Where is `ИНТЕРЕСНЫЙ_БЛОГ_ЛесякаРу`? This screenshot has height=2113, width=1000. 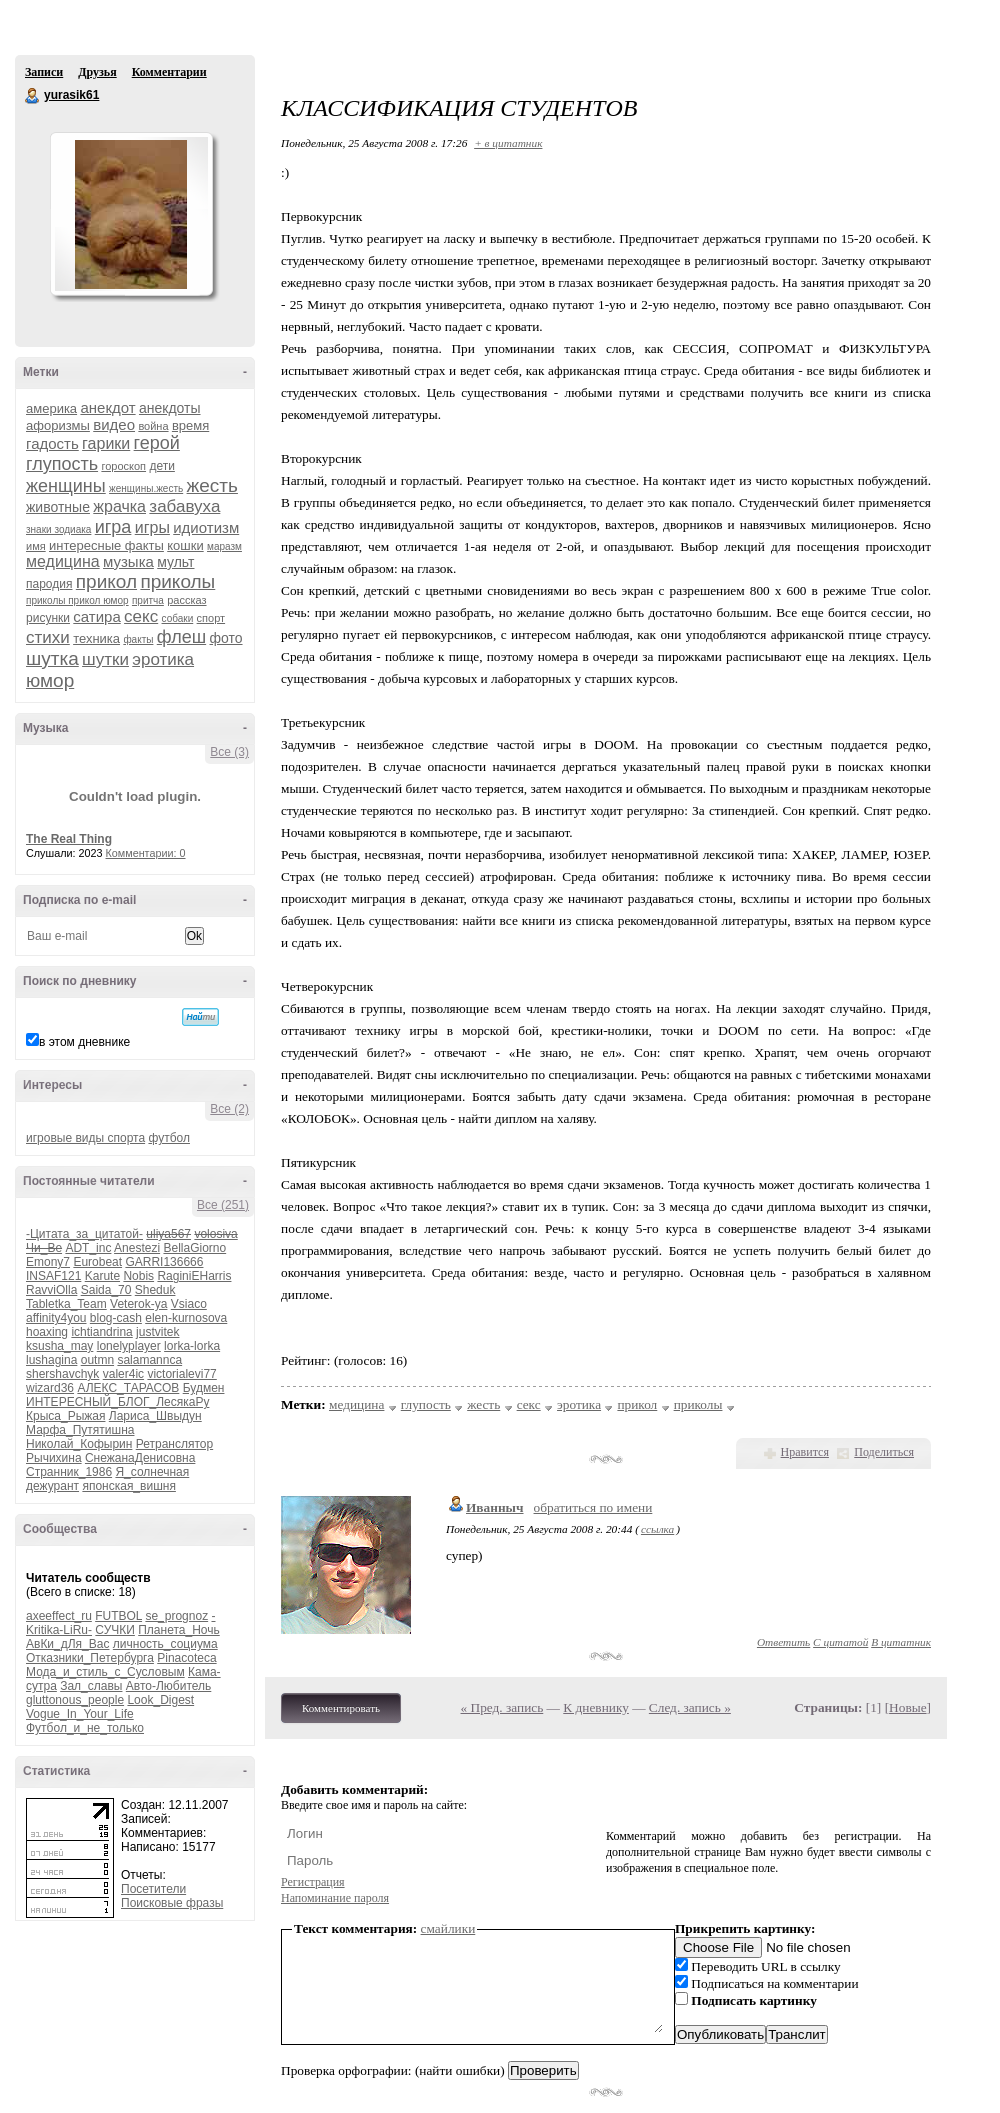
ИНТЕРЕСНЫЙ_БЛОГ_ЛесякаРу is located at coordinates (117, 1402).